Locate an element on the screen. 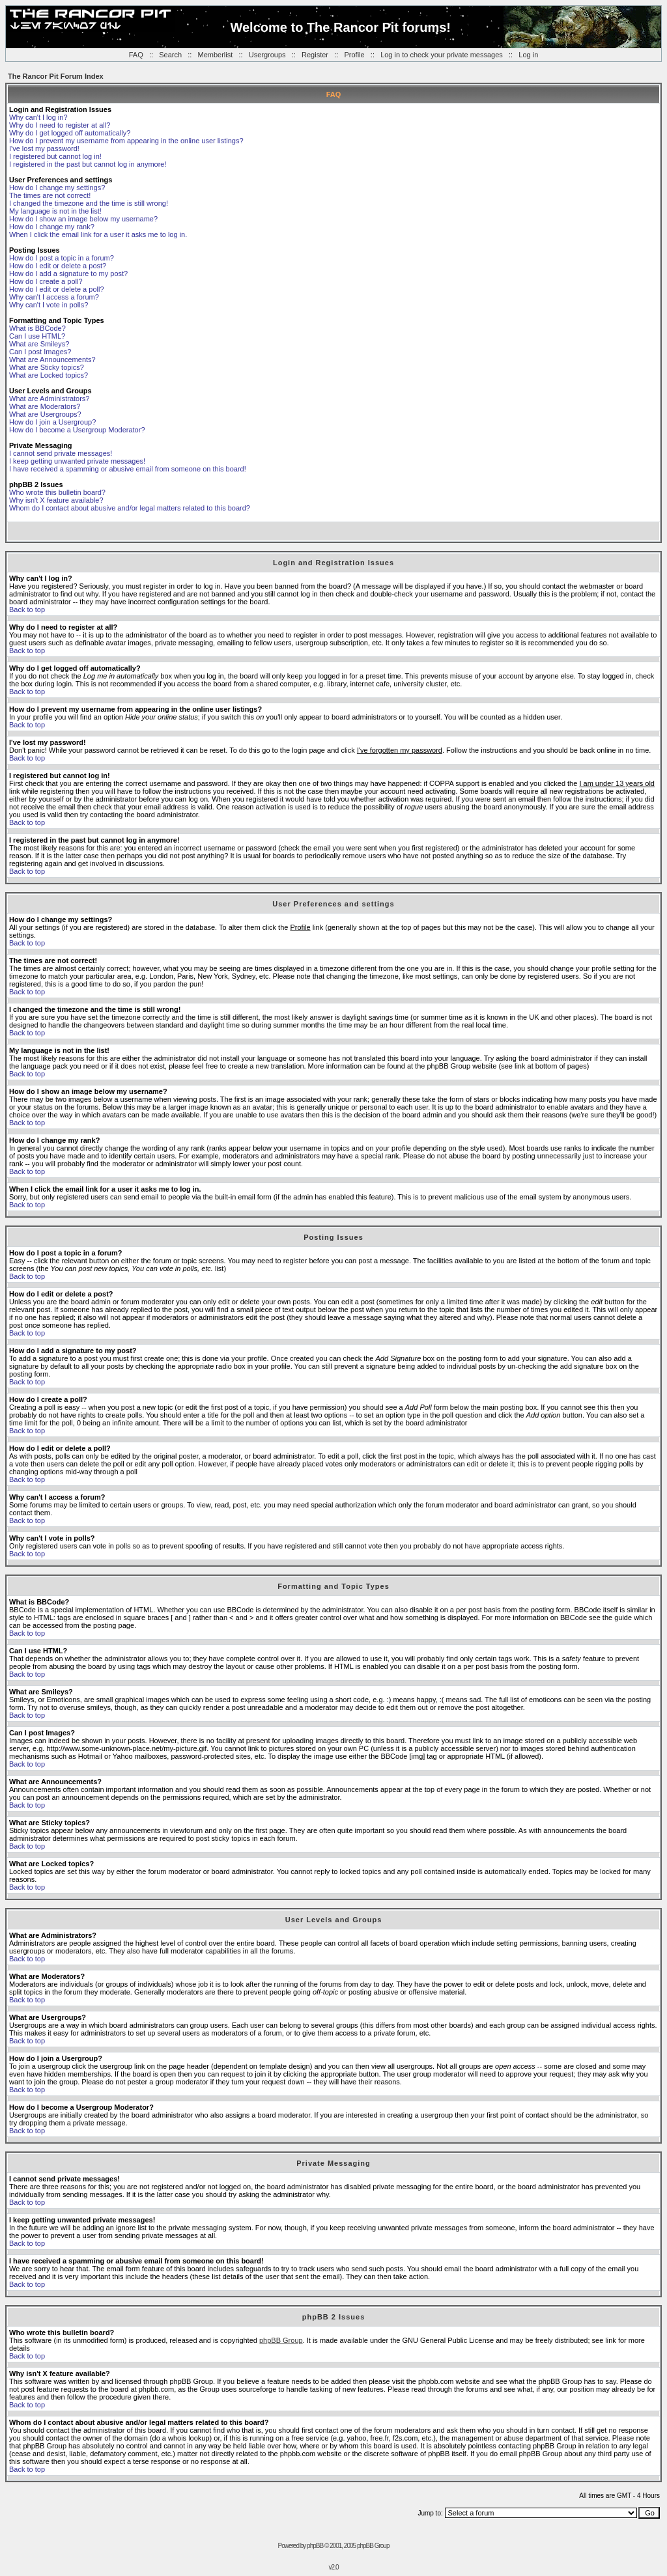 This screenshot has width=667, height=2576. What are Sticky topics? is located at coordinates (46, 367).